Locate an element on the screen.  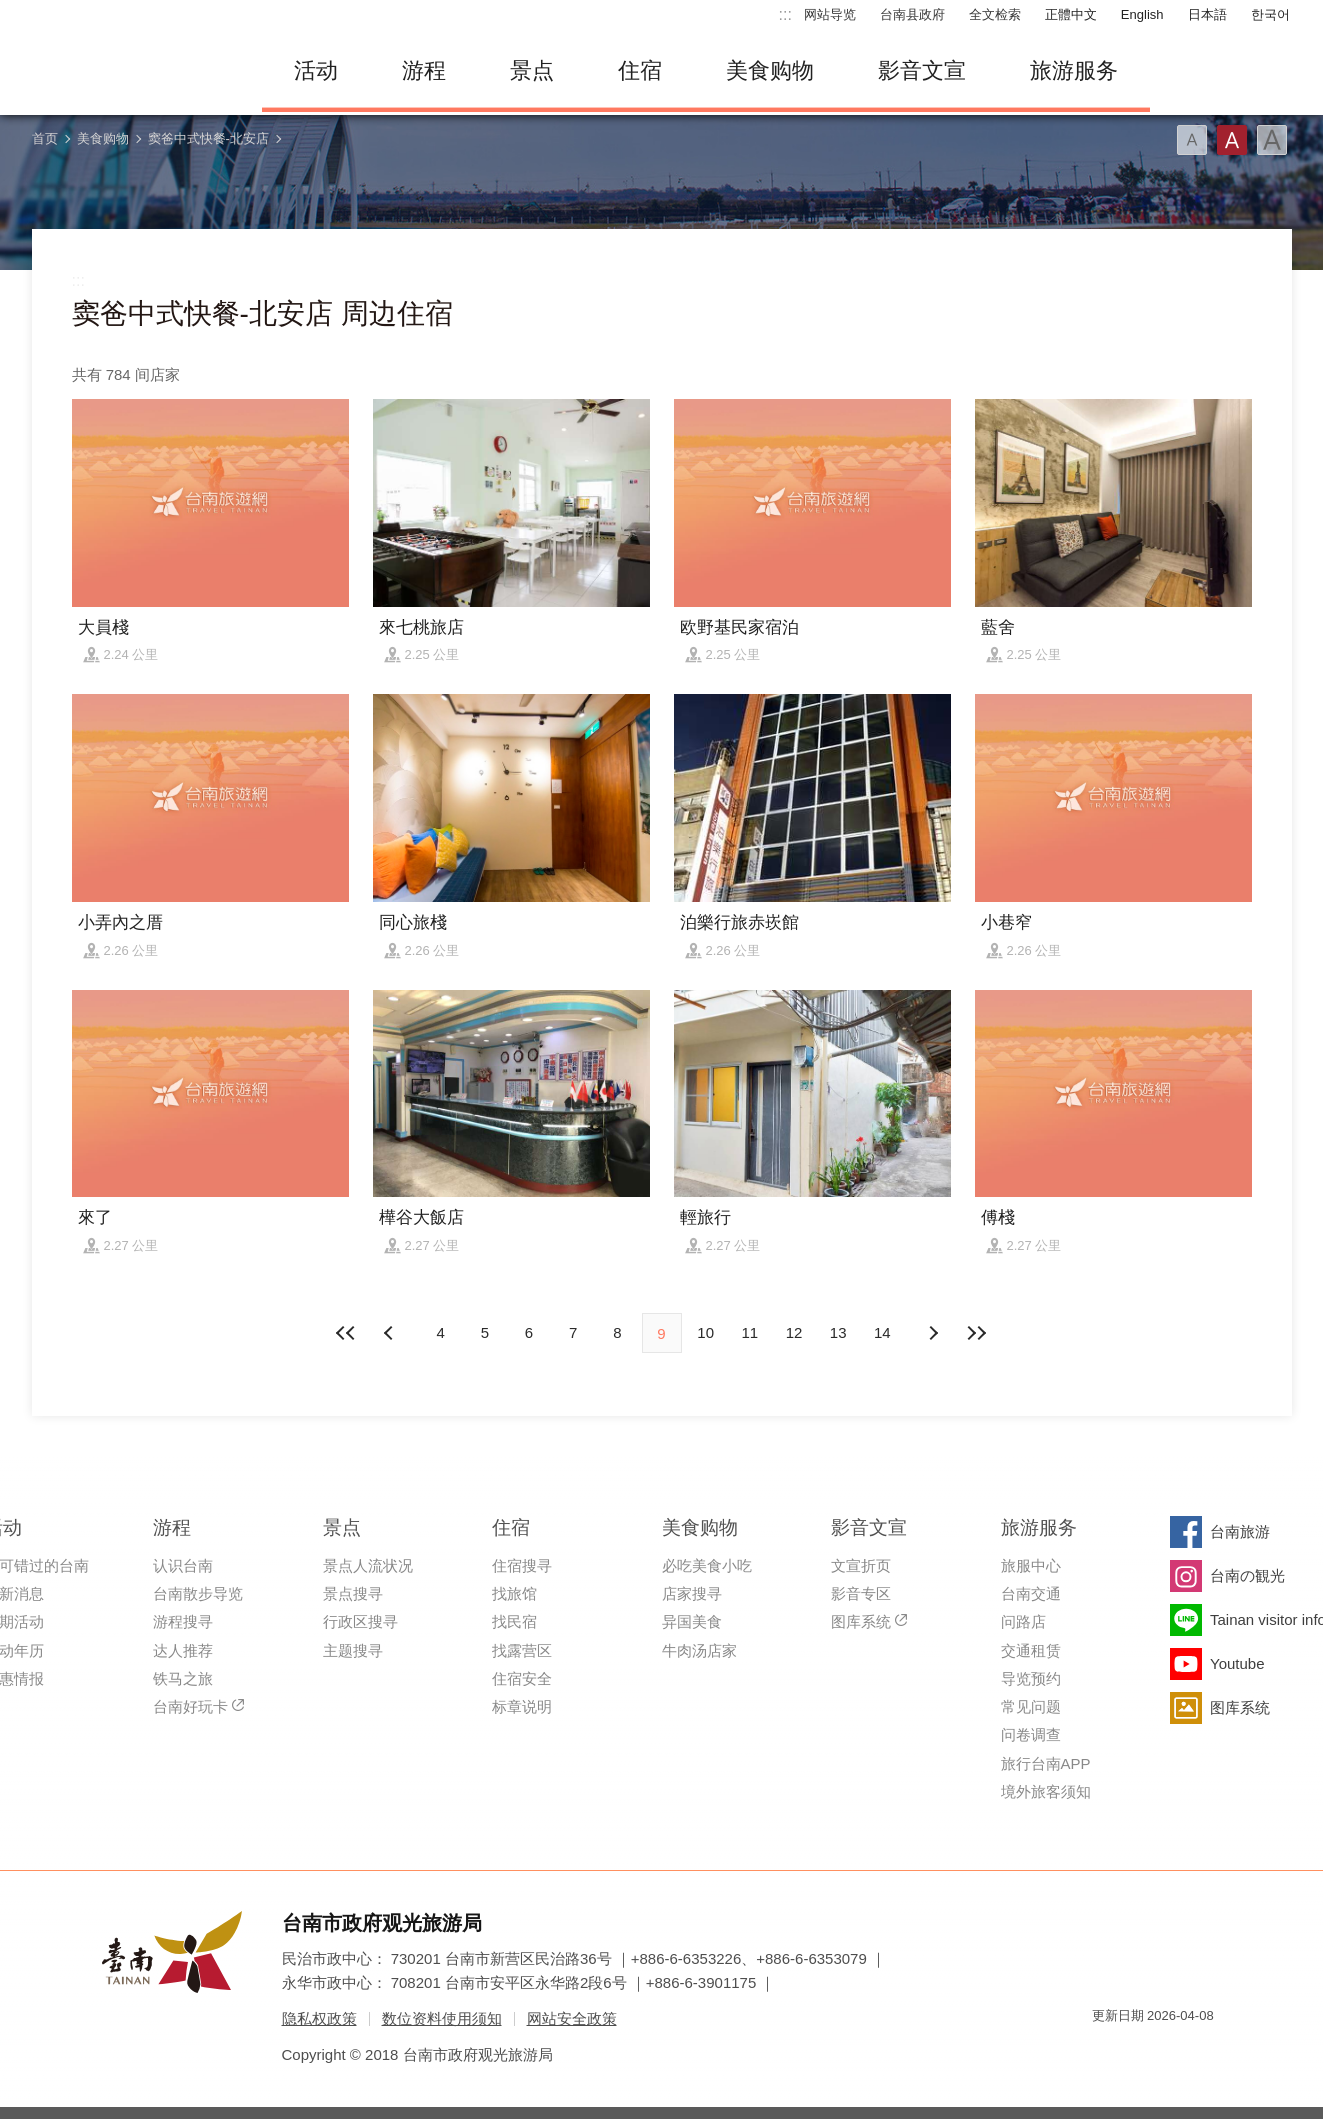
影音文宣 is located at coordinates (922, 70).